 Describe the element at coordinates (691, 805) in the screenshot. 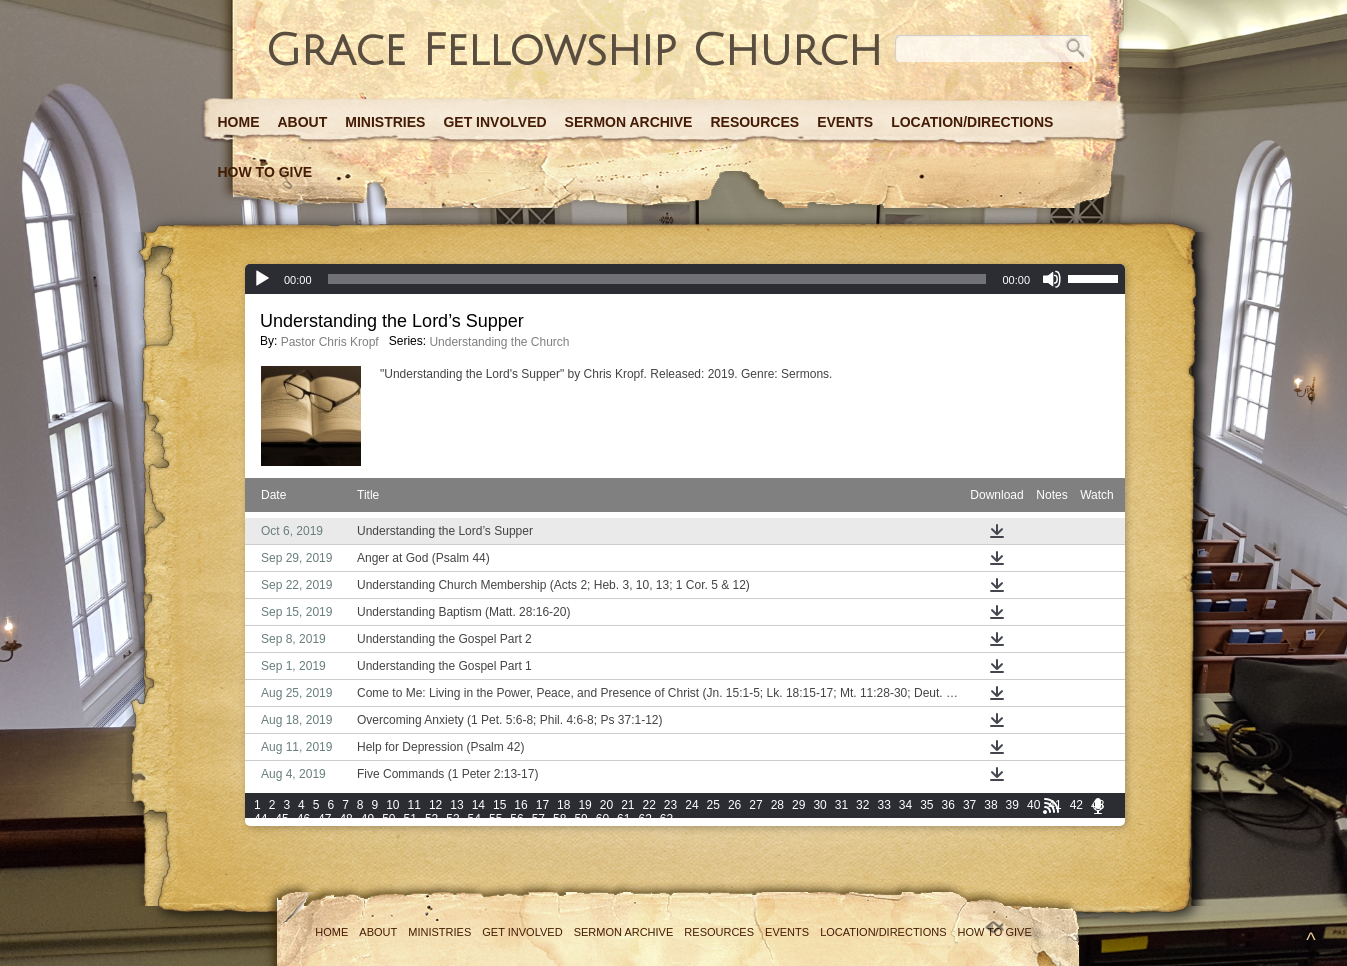

I see `24` at that location.